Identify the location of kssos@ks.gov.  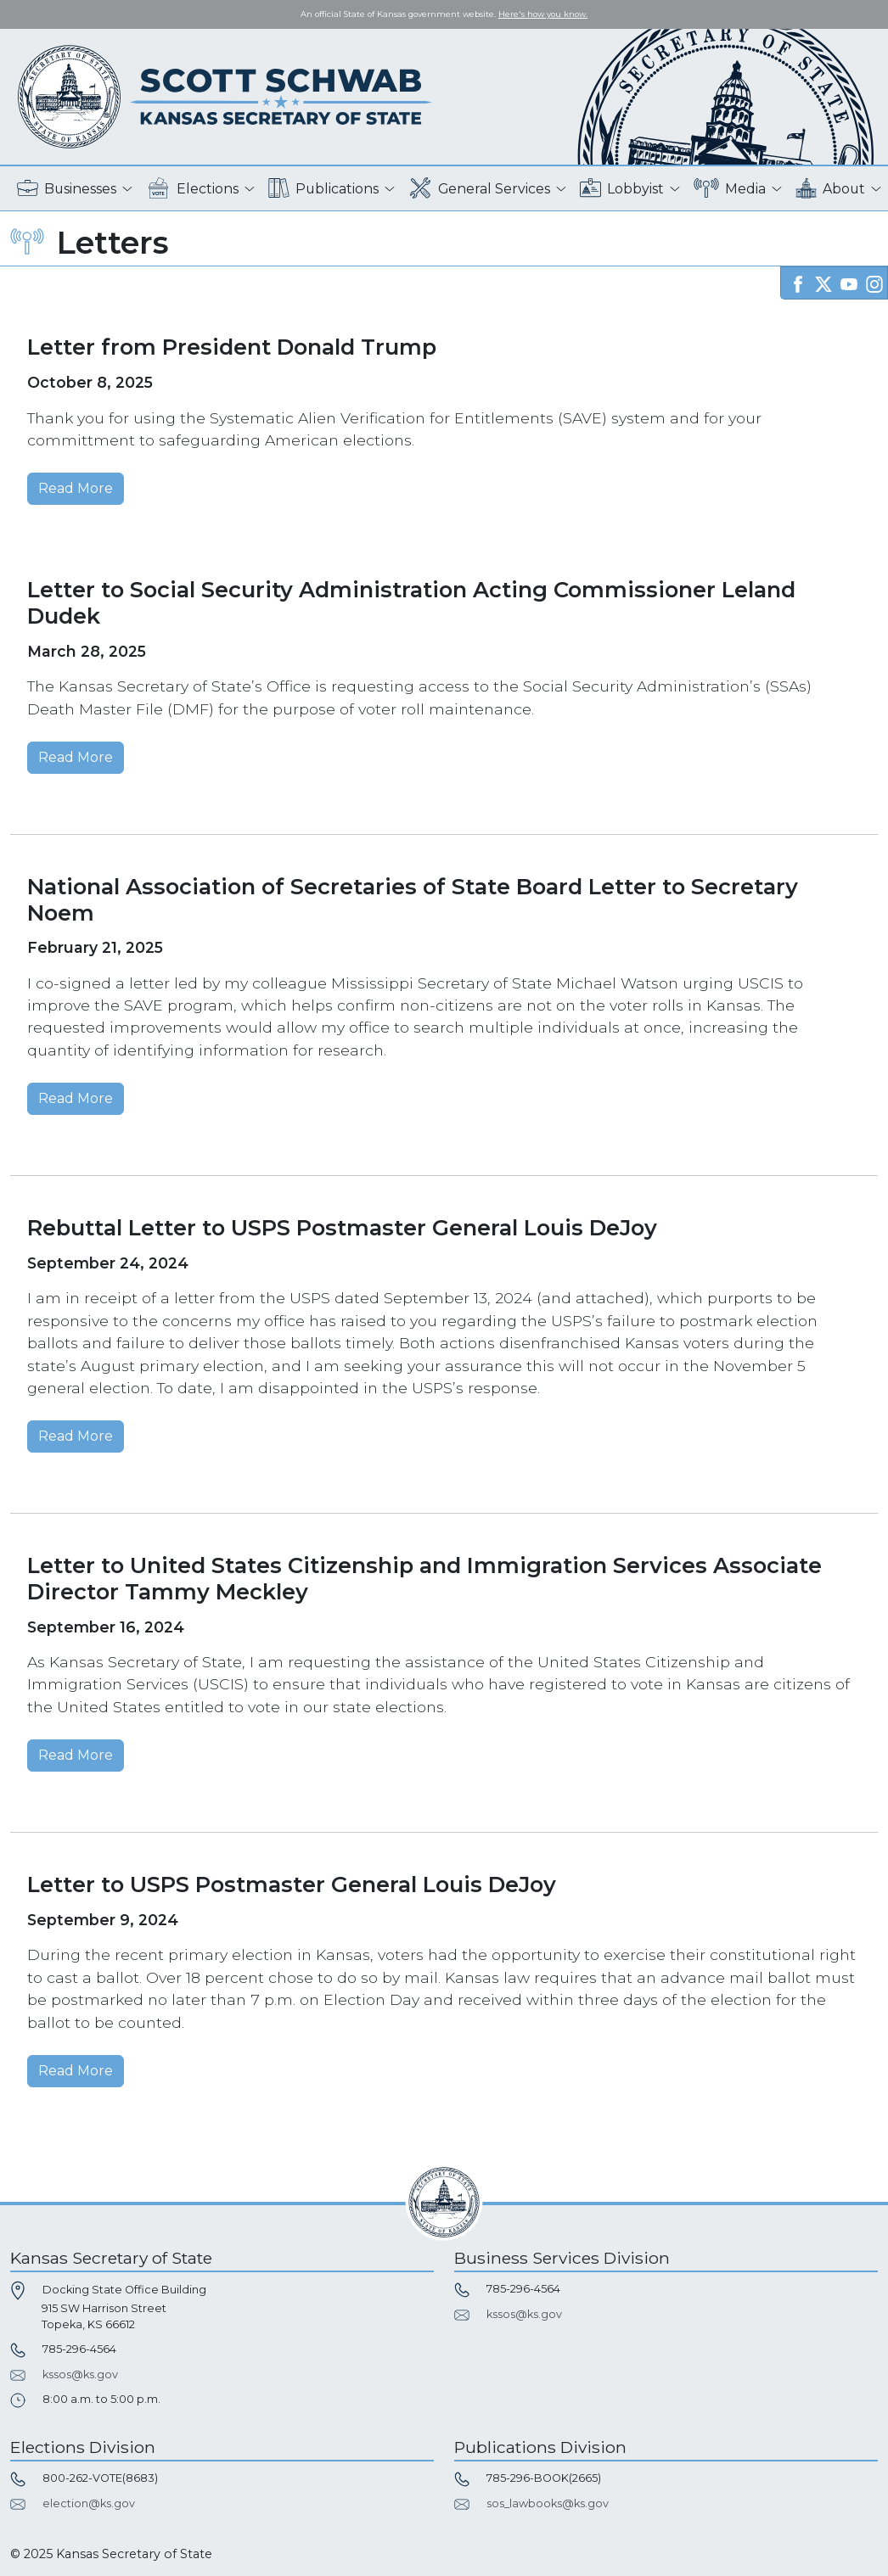
(80, 2374).